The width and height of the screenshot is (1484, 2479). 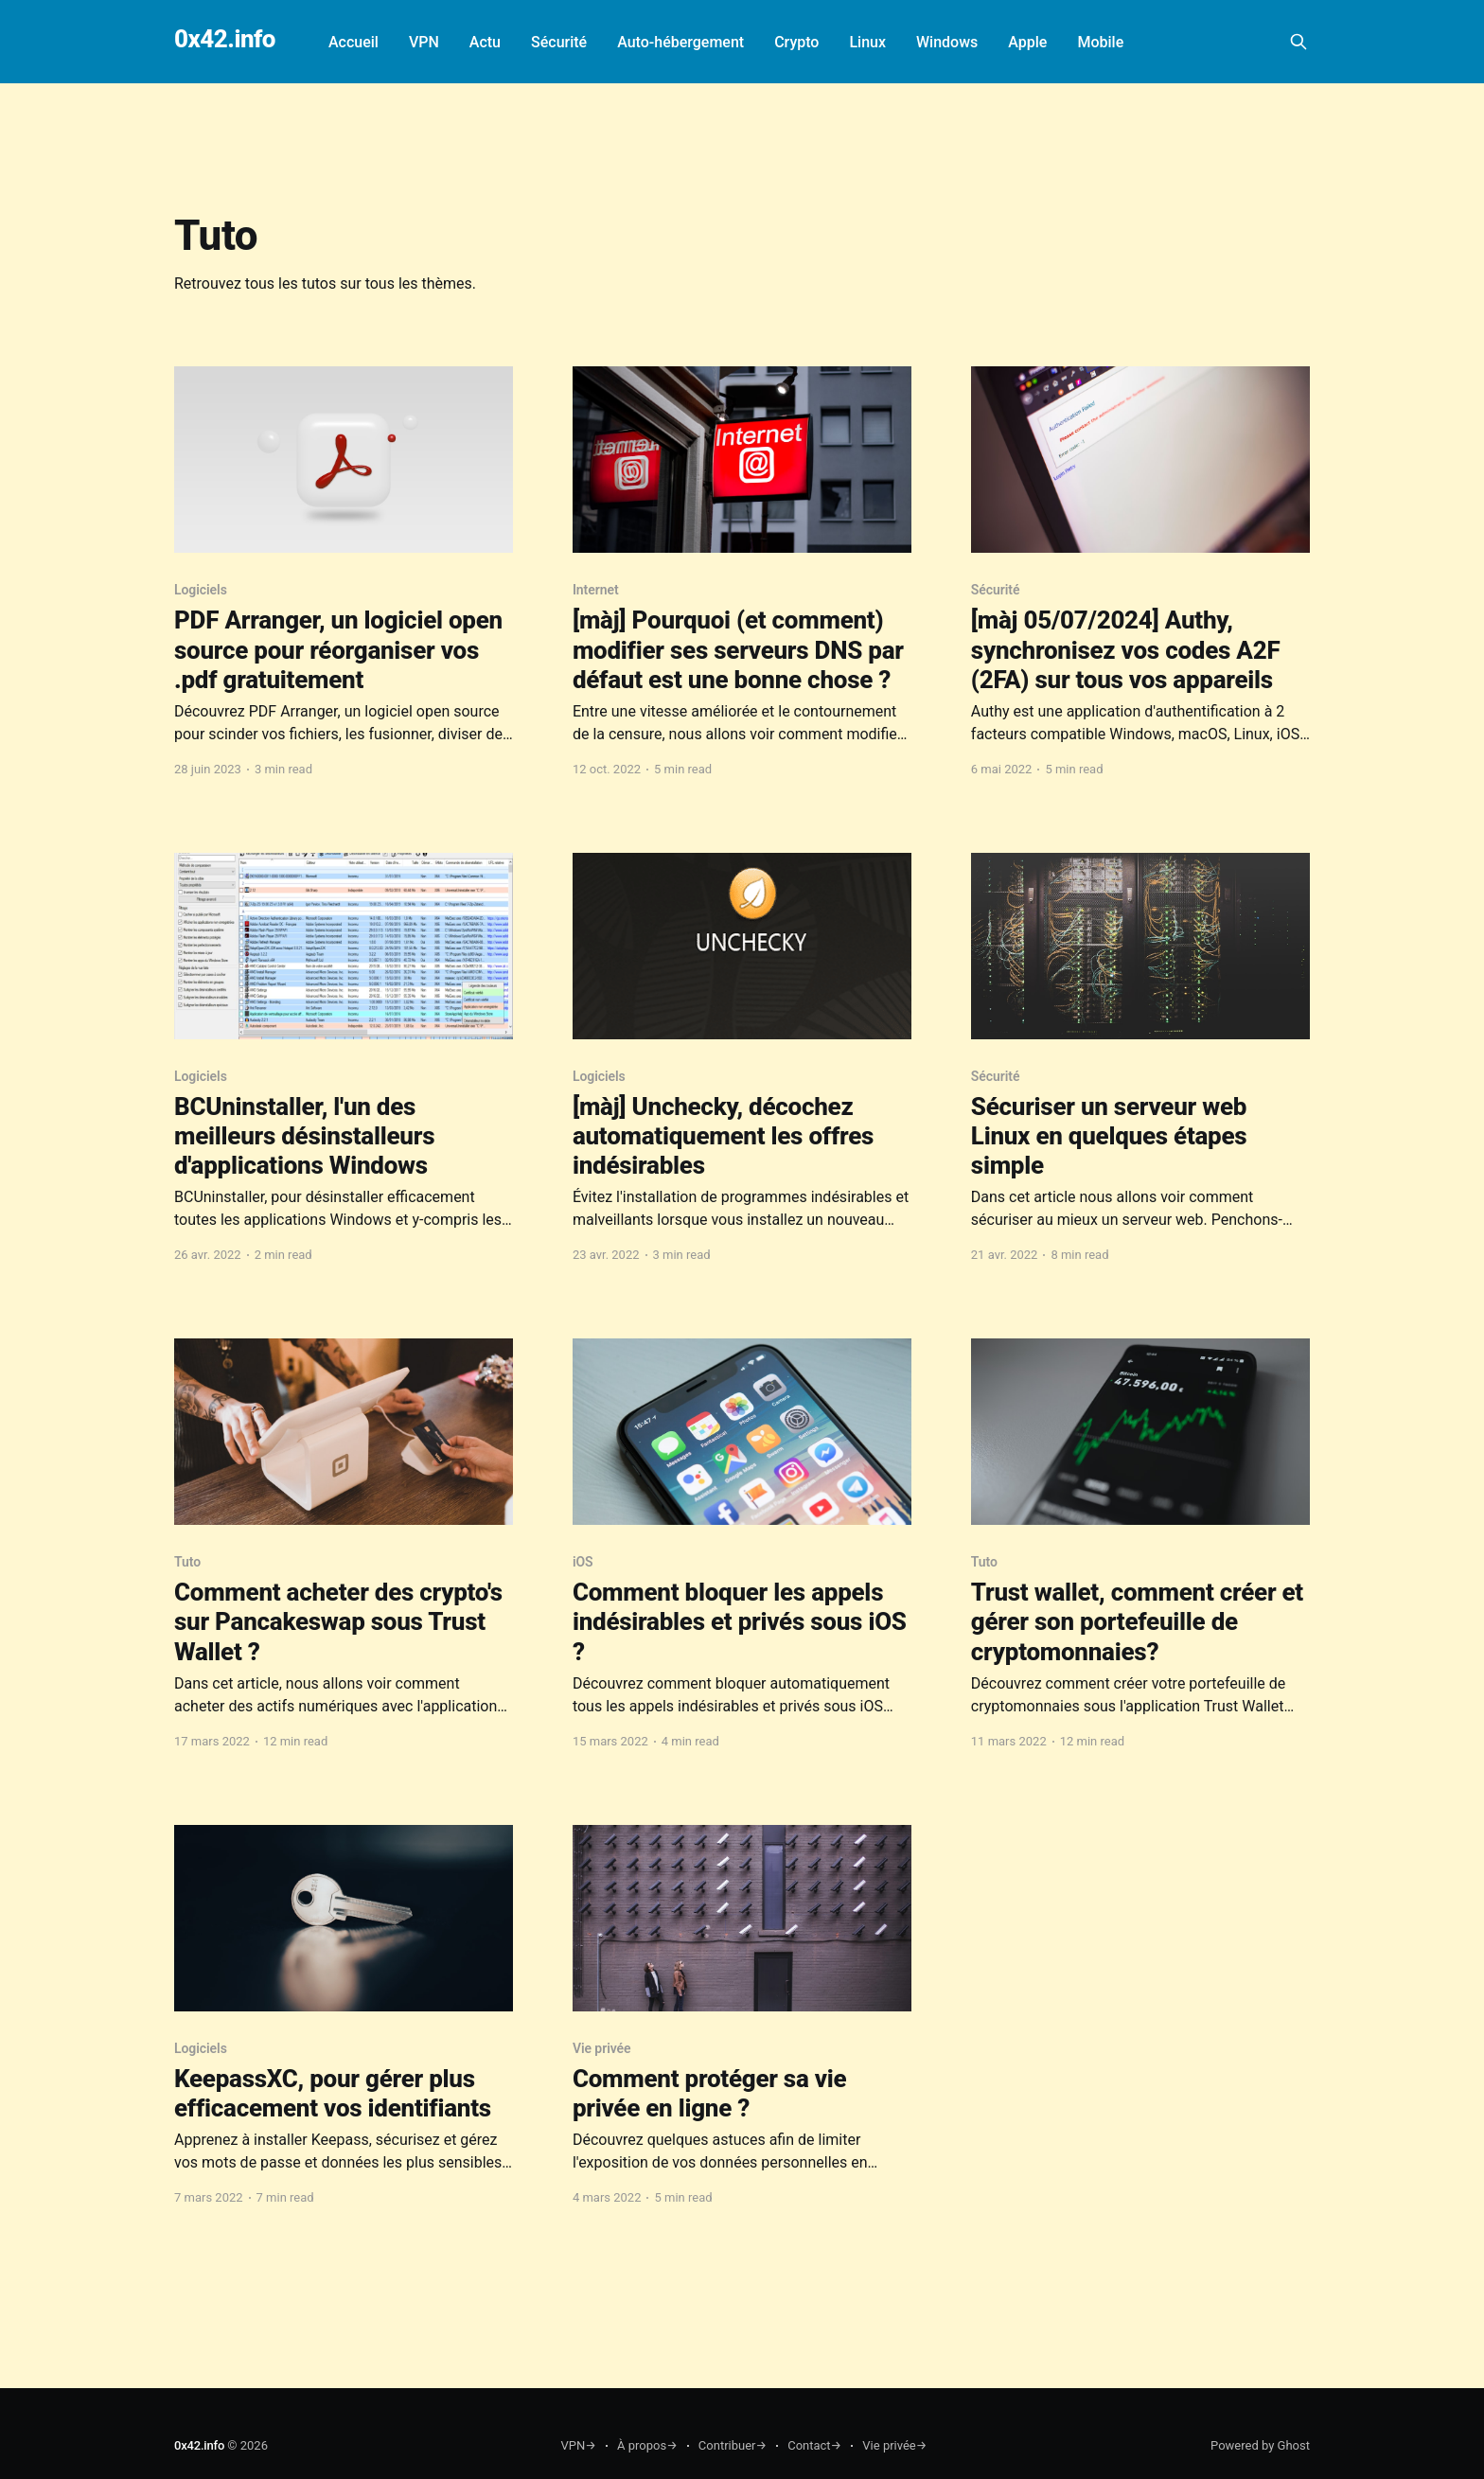 I want to click on Sécurité, so click(x=559, y=42).